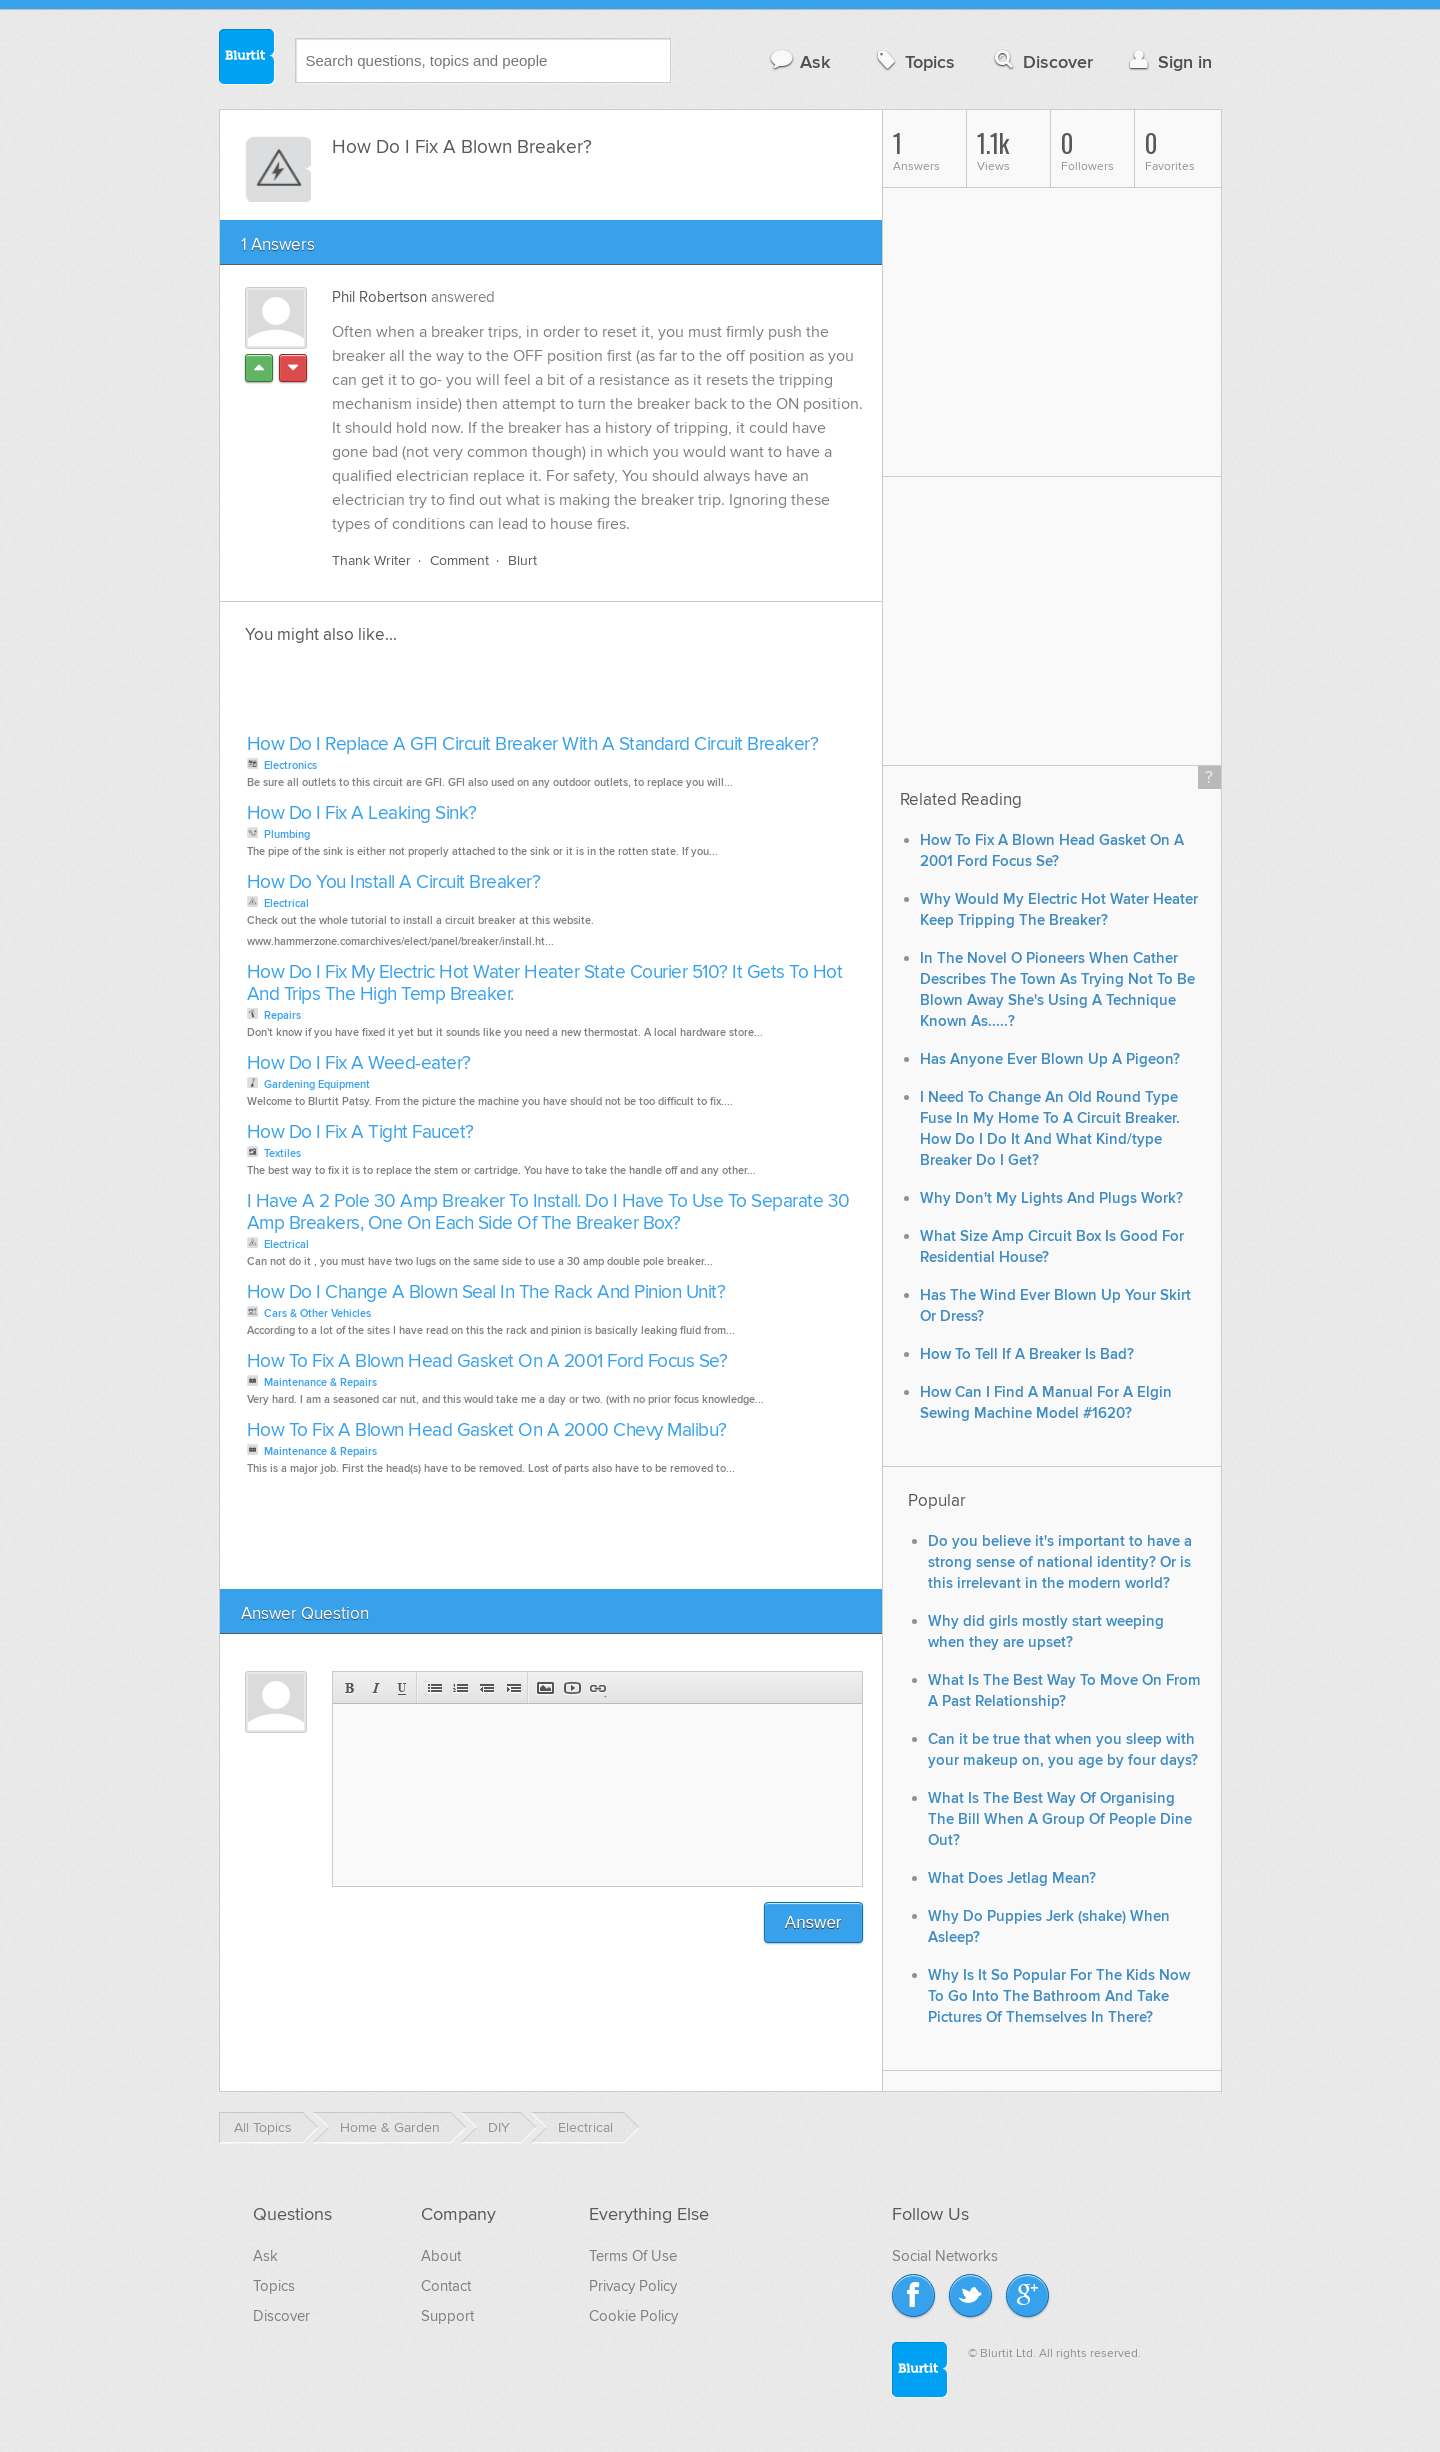 The width and height of the screenshot is (1440, 2452). Describe the element at coordinates (487, 1430) in the screenshot. I see `How To Fix A Blown Head Gasket On A 2000 Chevy Malibu?` at that location.